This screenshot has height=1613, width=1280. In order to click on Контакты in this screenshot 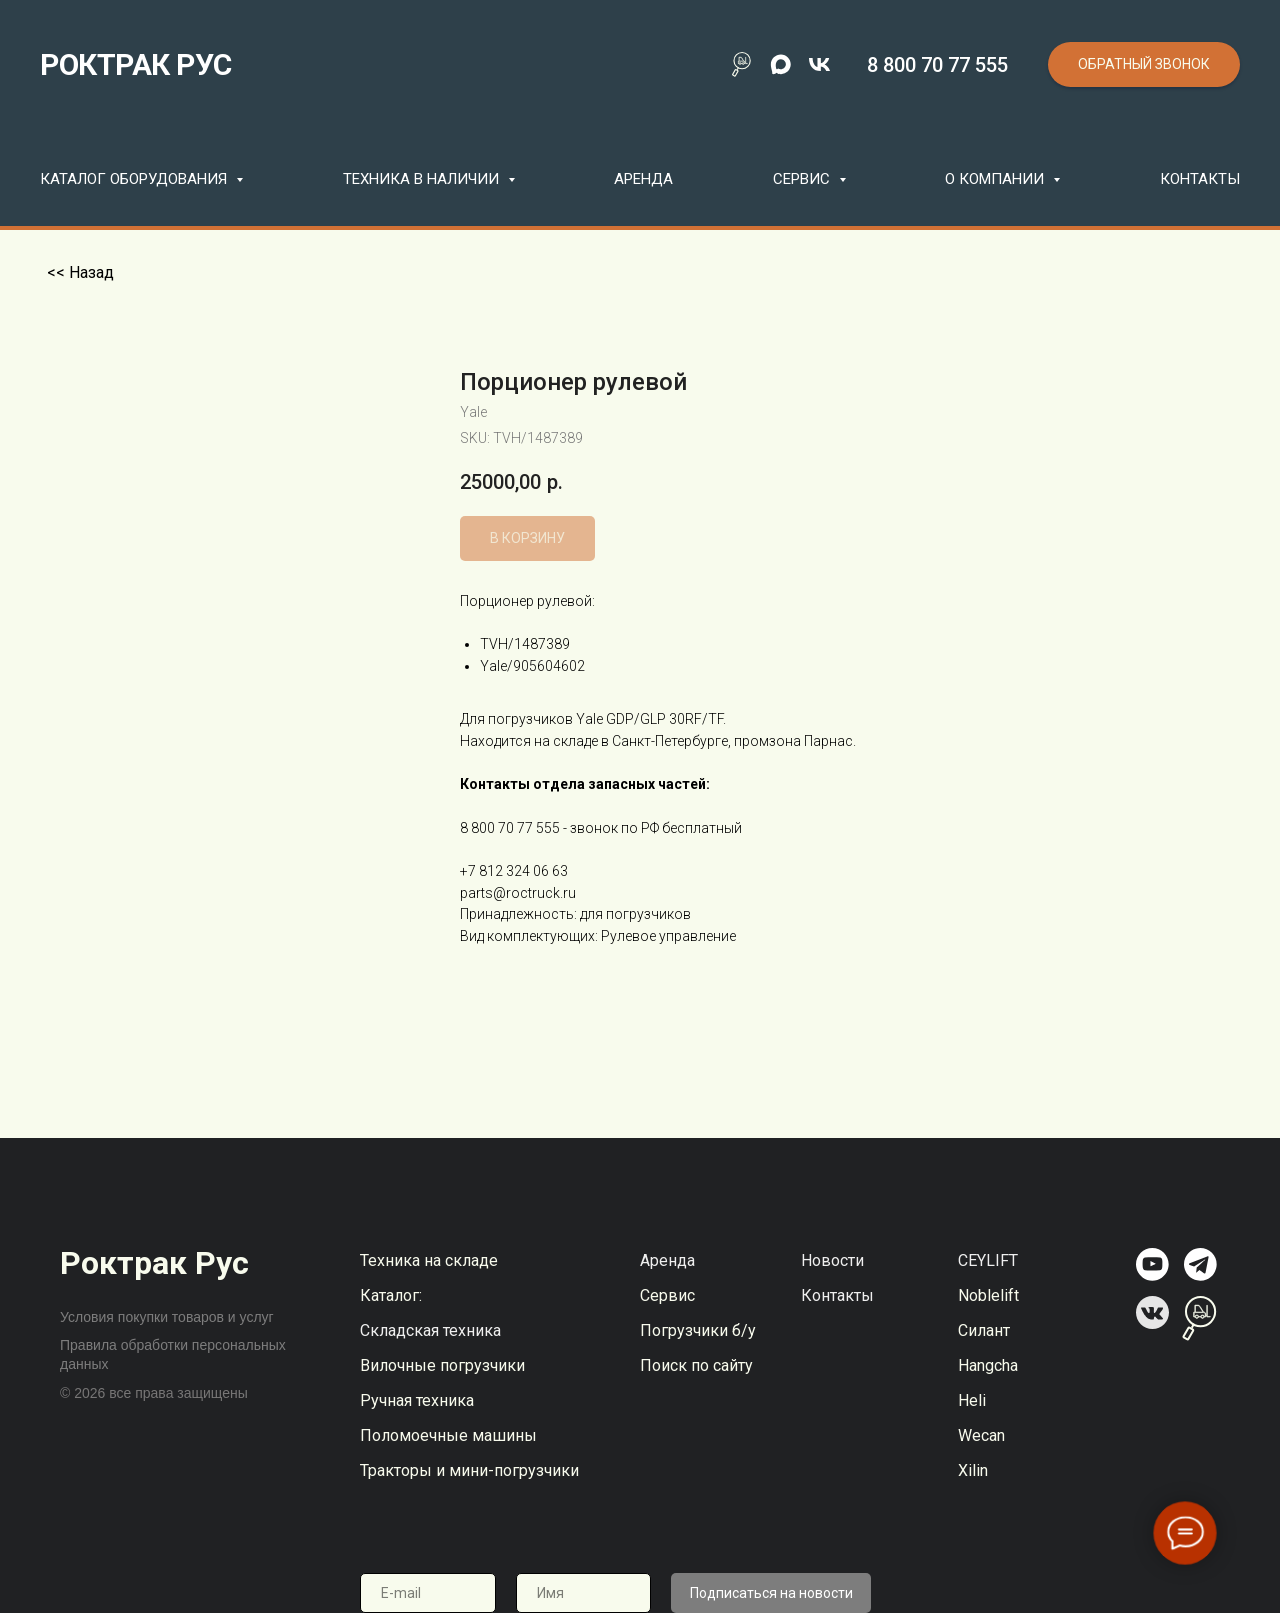, I will do `click(1200, 179)`.